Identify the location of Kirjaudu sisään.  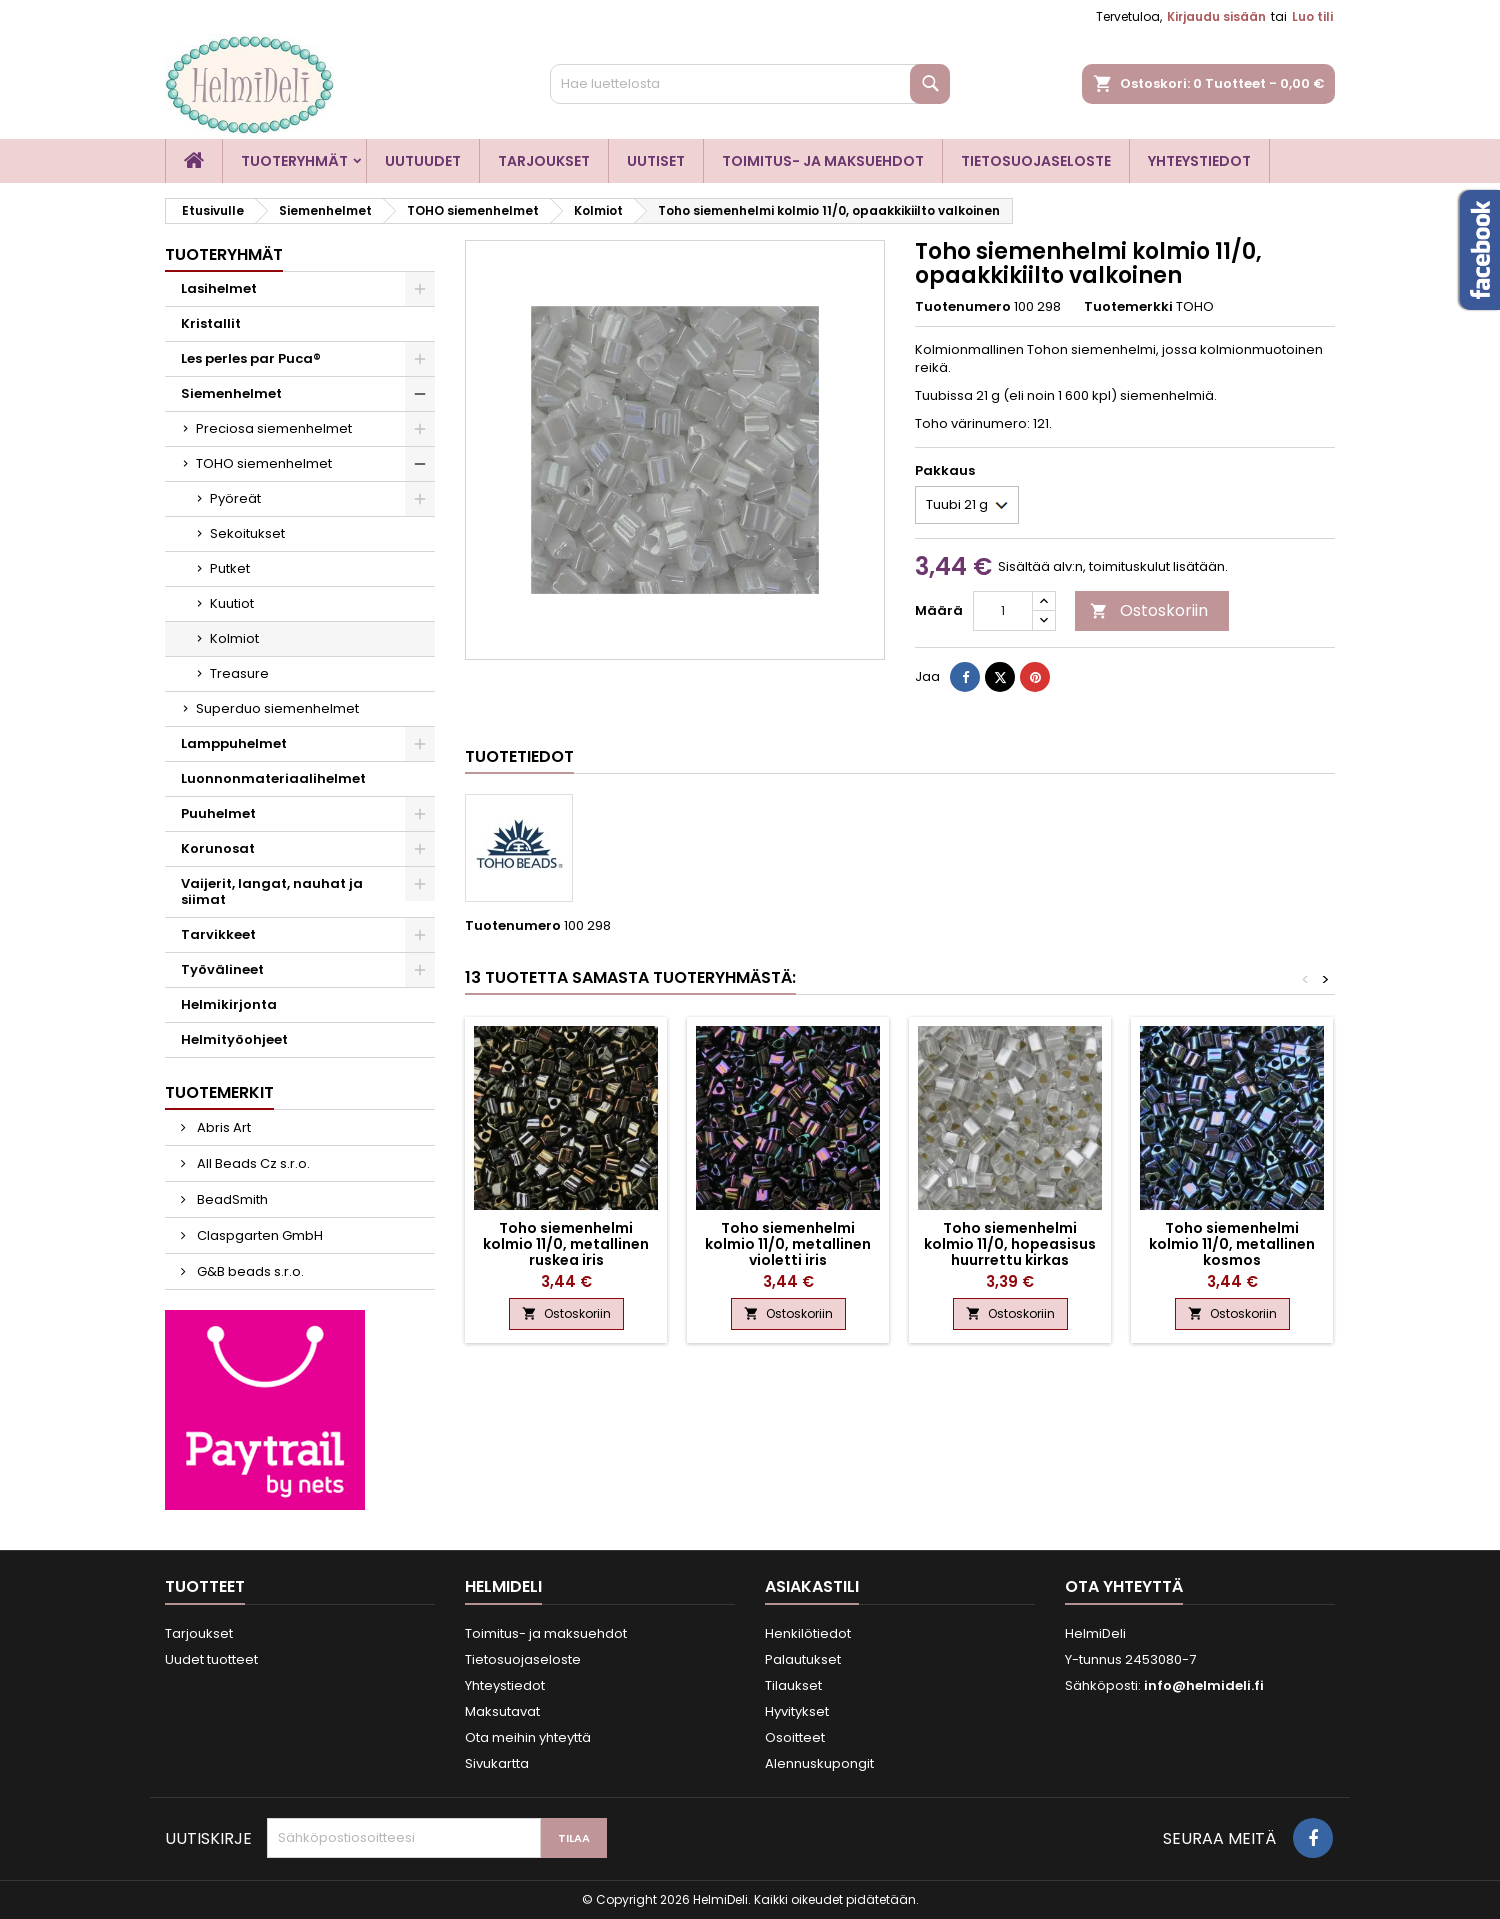
(1216, 16).